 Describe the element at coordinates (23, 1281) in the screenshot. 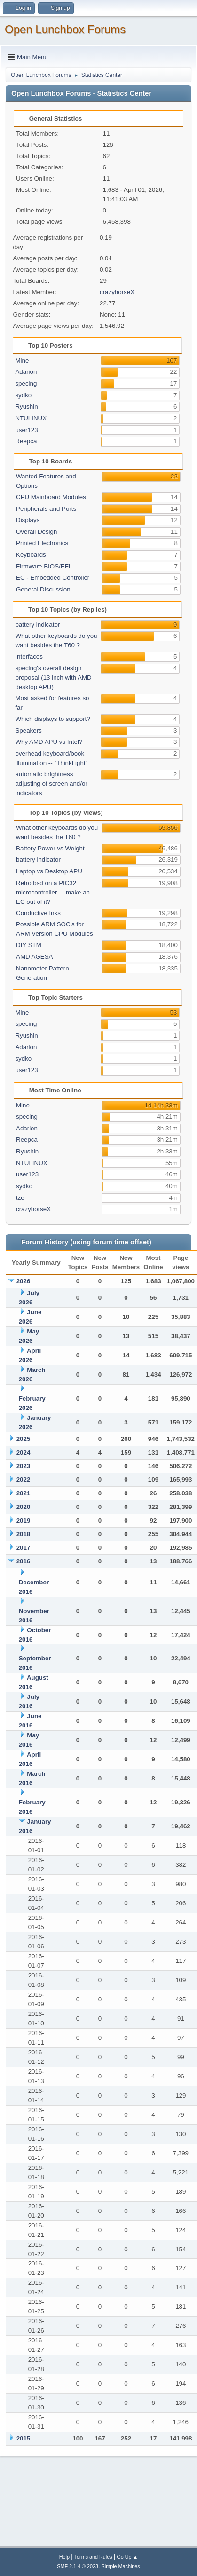

I see `2026` at that location.